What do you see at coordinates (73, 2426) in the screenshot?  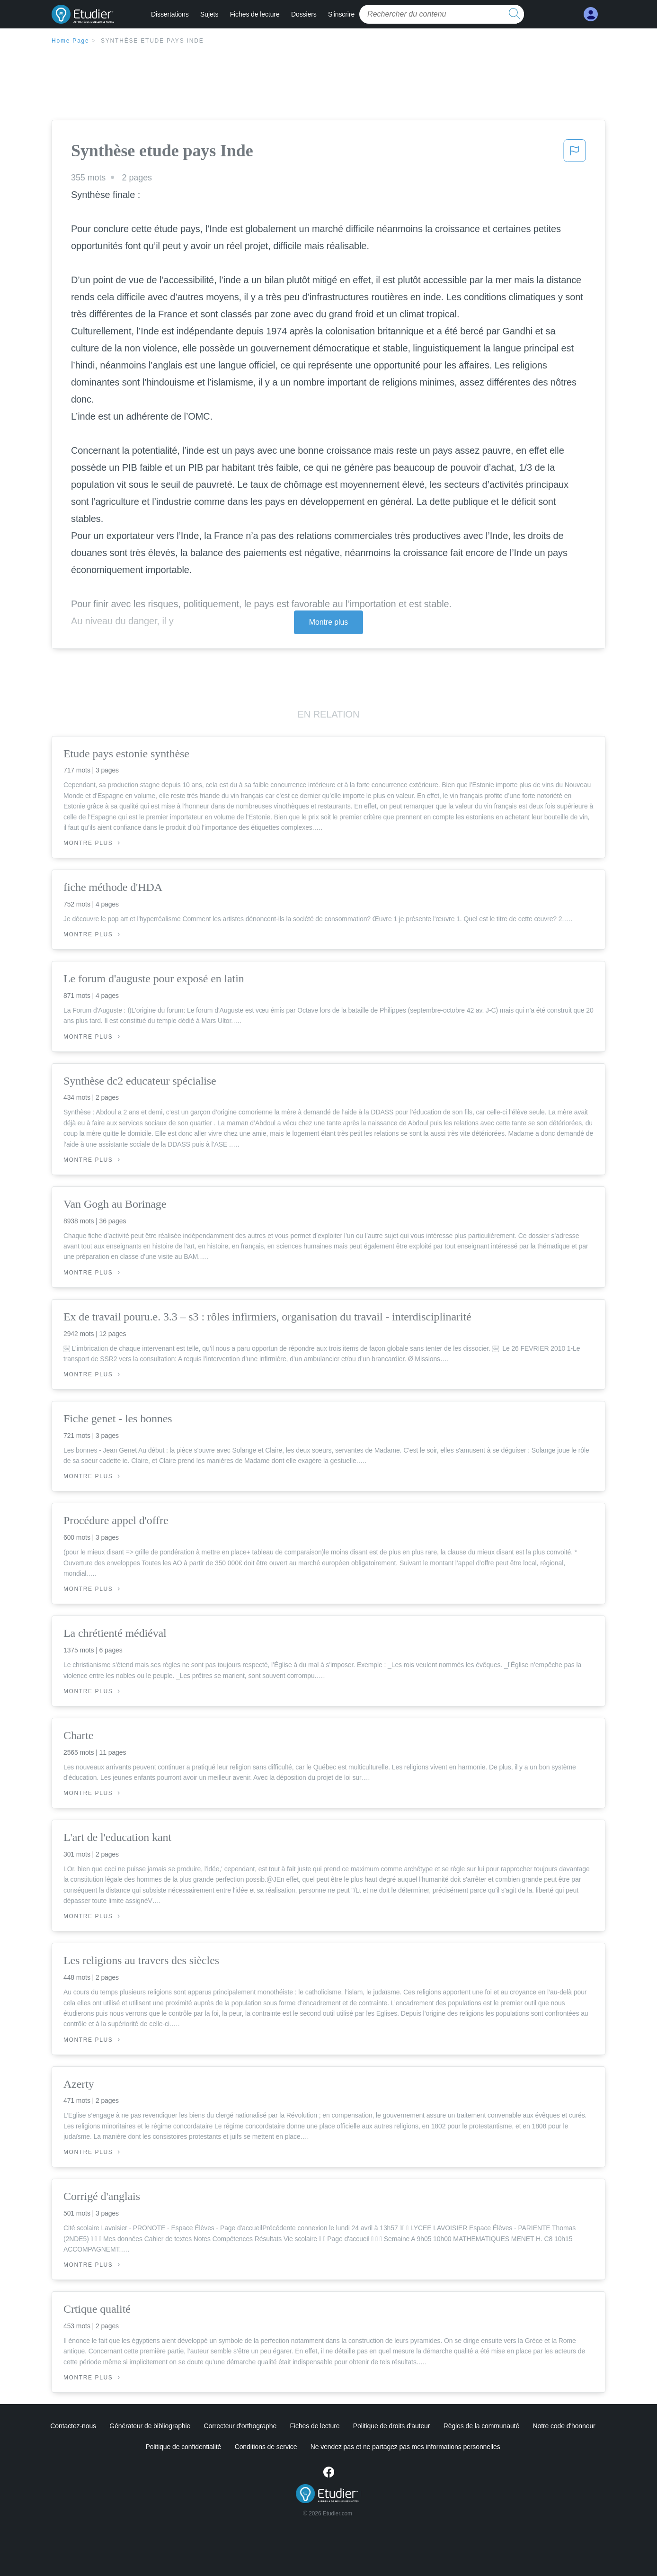 I see `Contactez-nous` at bounding box center [73, 2426].